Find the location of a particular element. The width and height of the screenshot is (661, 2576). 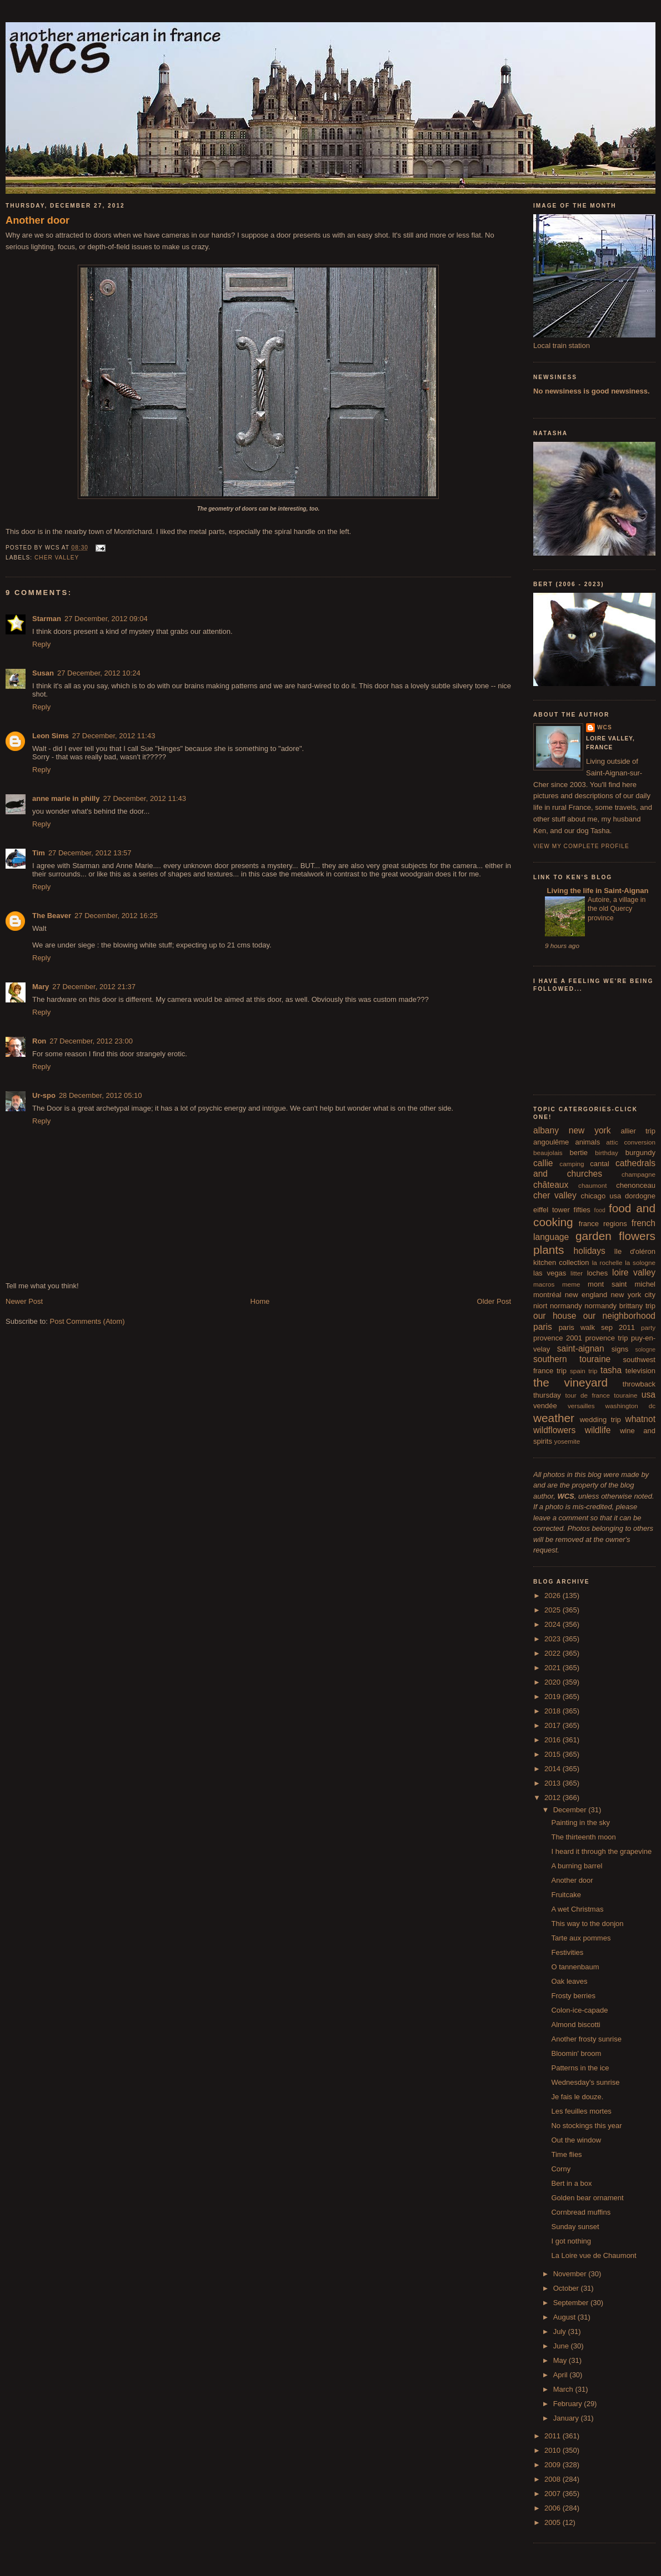

chaumont is located at coordinates (592, 1185).